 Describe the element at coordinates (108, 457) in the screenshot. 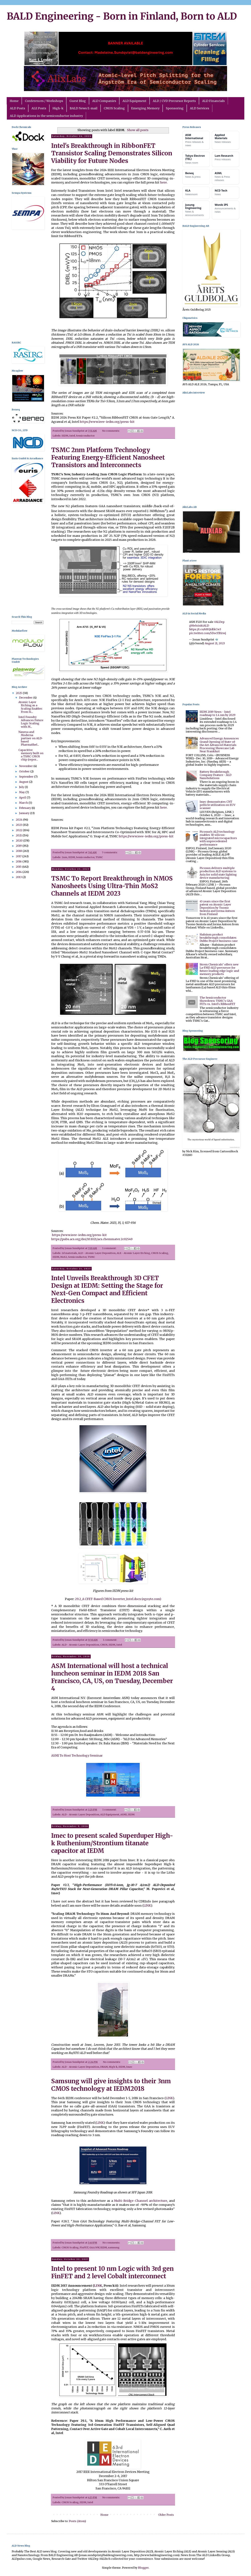

I see `TSMC 2nm Platform Technology Featuring Energy-Efficient Nanosheet Transistors and Interconnects` at that location.